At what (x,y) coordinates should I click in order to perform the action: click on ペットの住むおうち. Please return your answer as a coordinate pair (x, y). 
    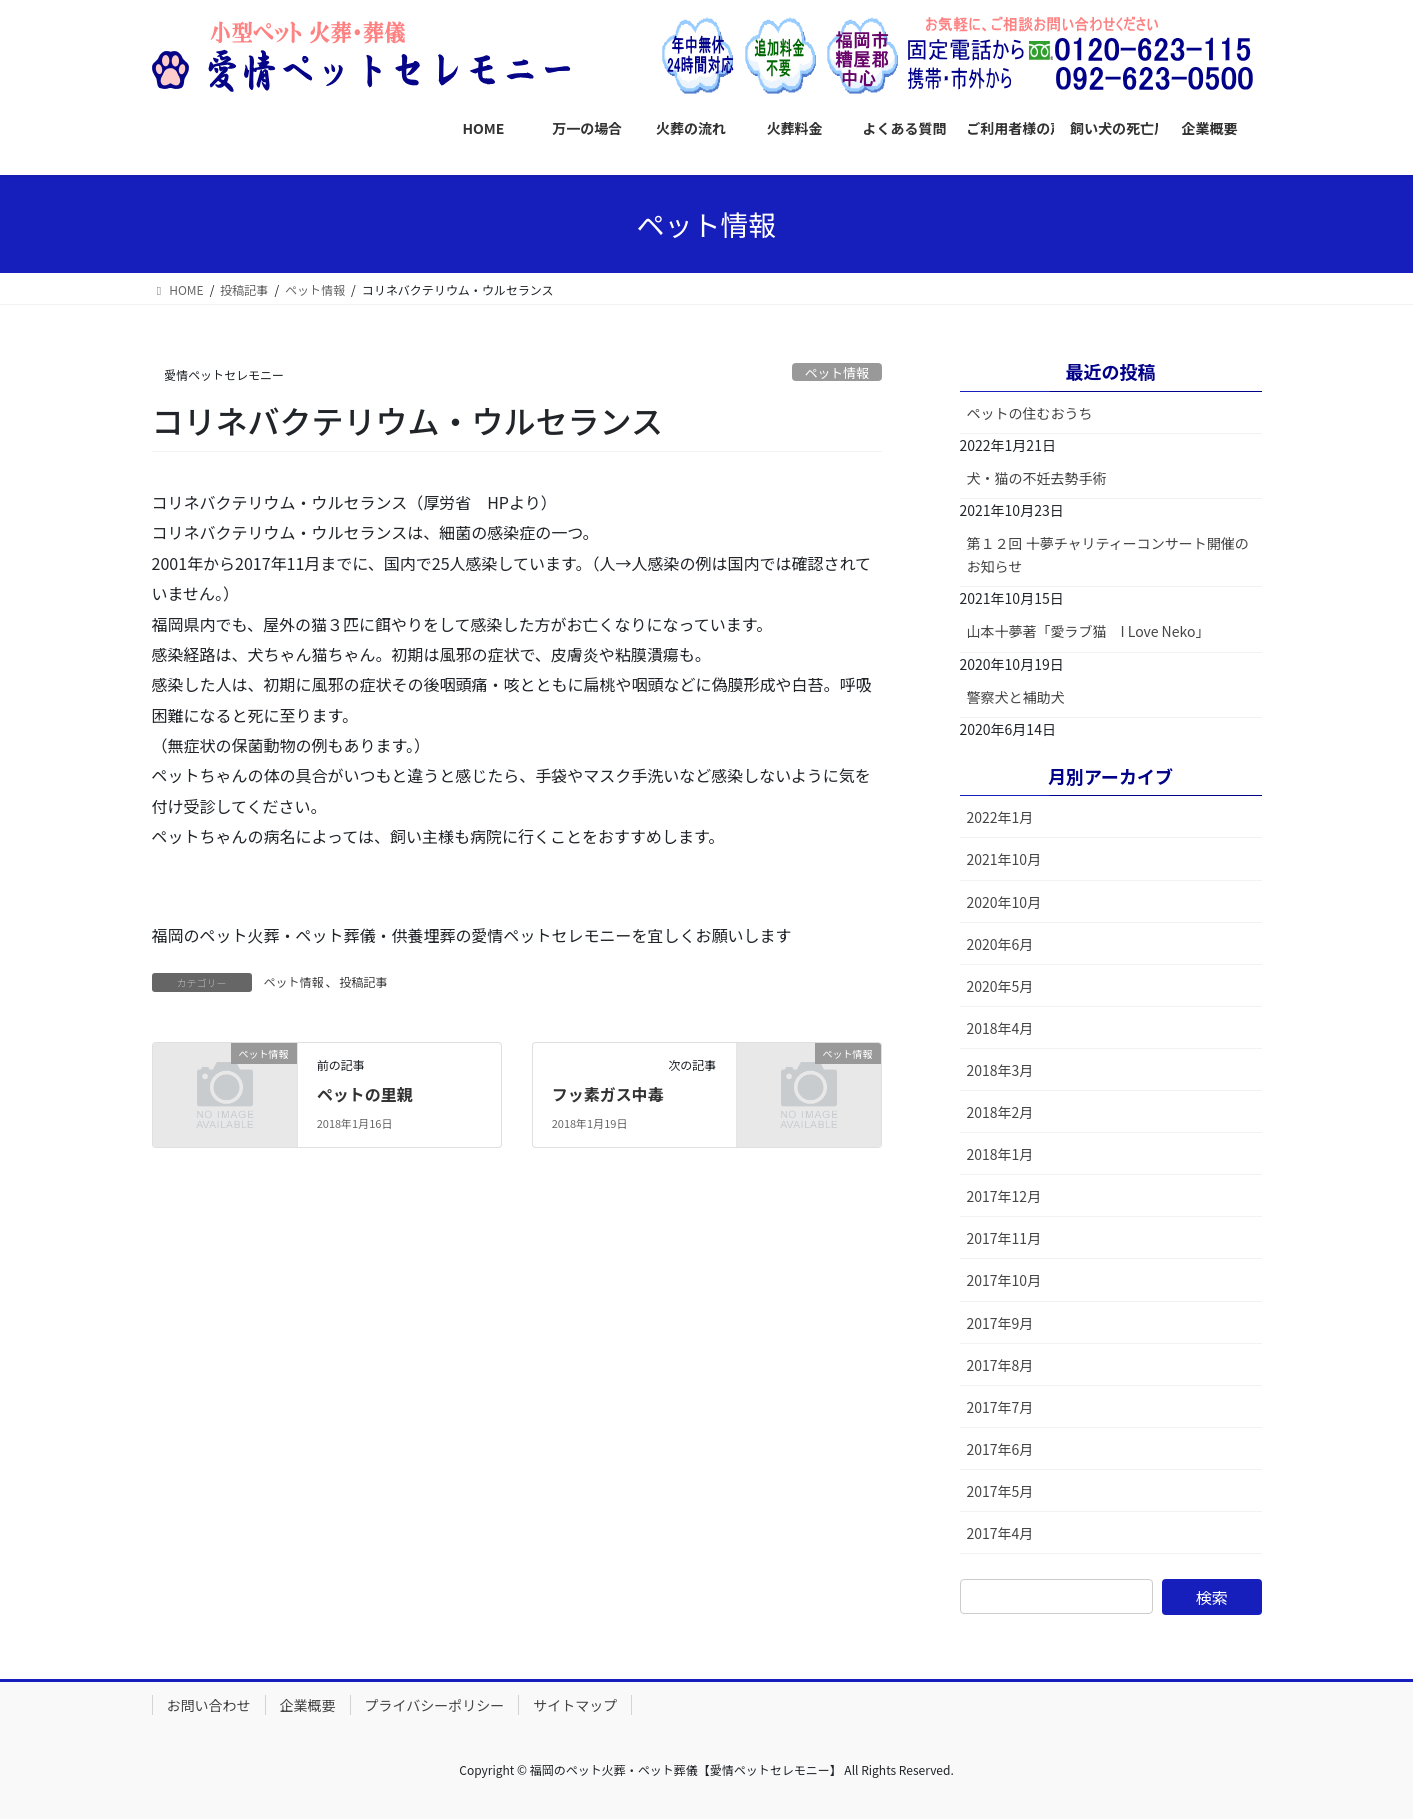
    Looking at the image, I should click on (1030, 413).